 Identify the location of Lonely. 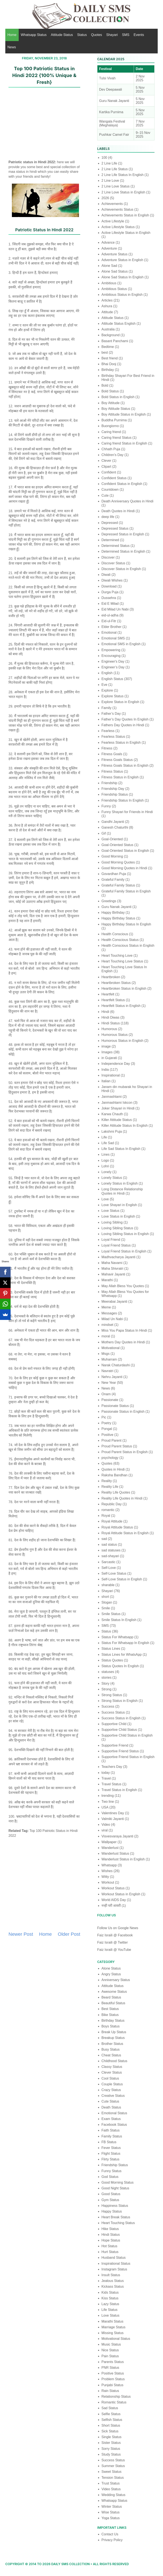
(106, 1172).